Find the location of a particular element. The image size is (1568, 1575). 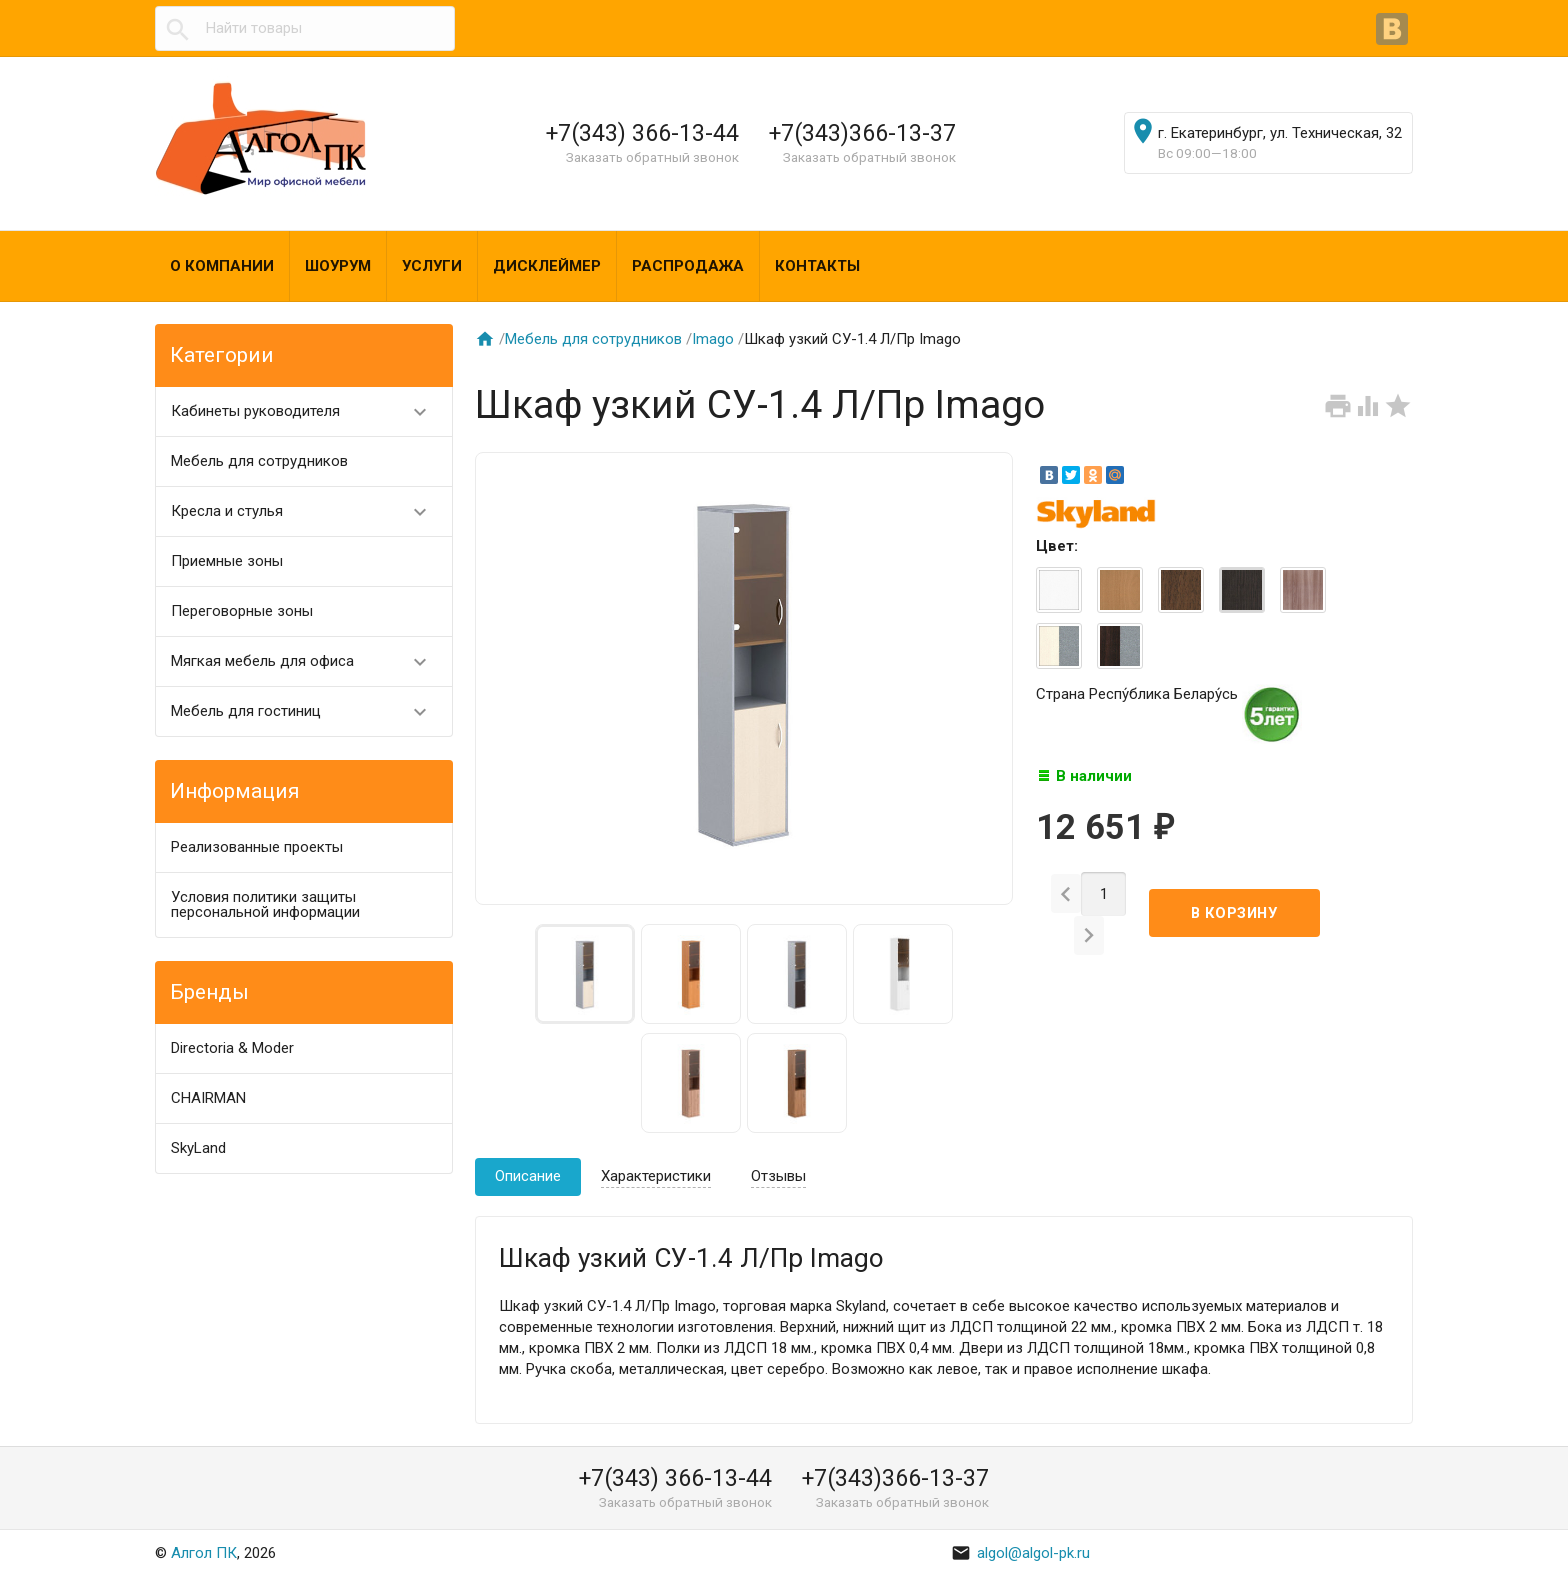

Отзывы is located at coordinates (778, 1176).